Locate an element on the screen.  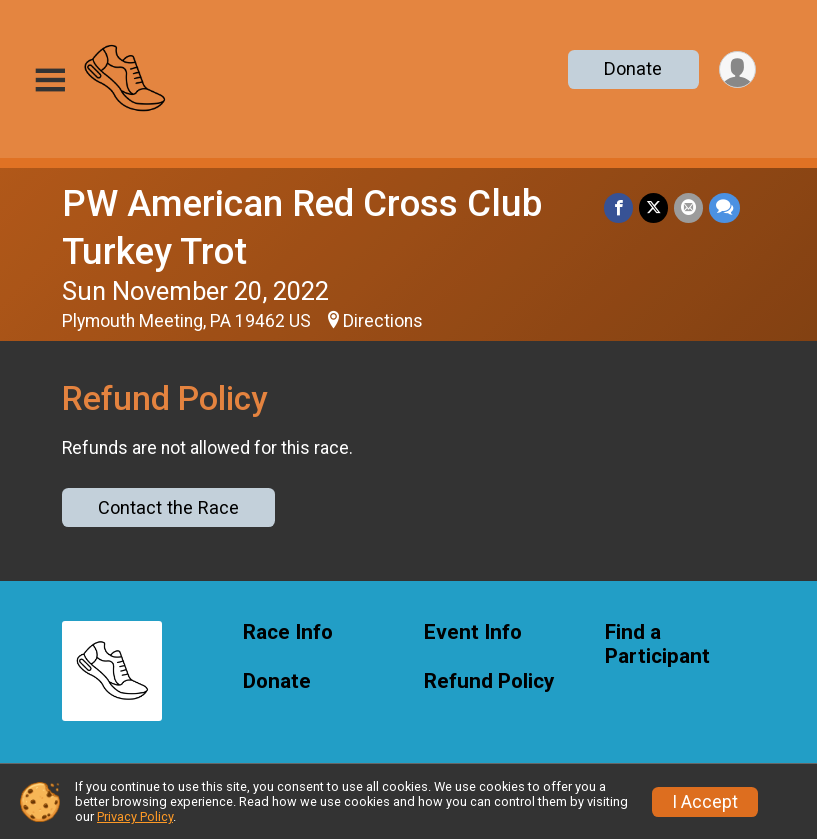
Privacy Policy is located at coordinates (135, 816).